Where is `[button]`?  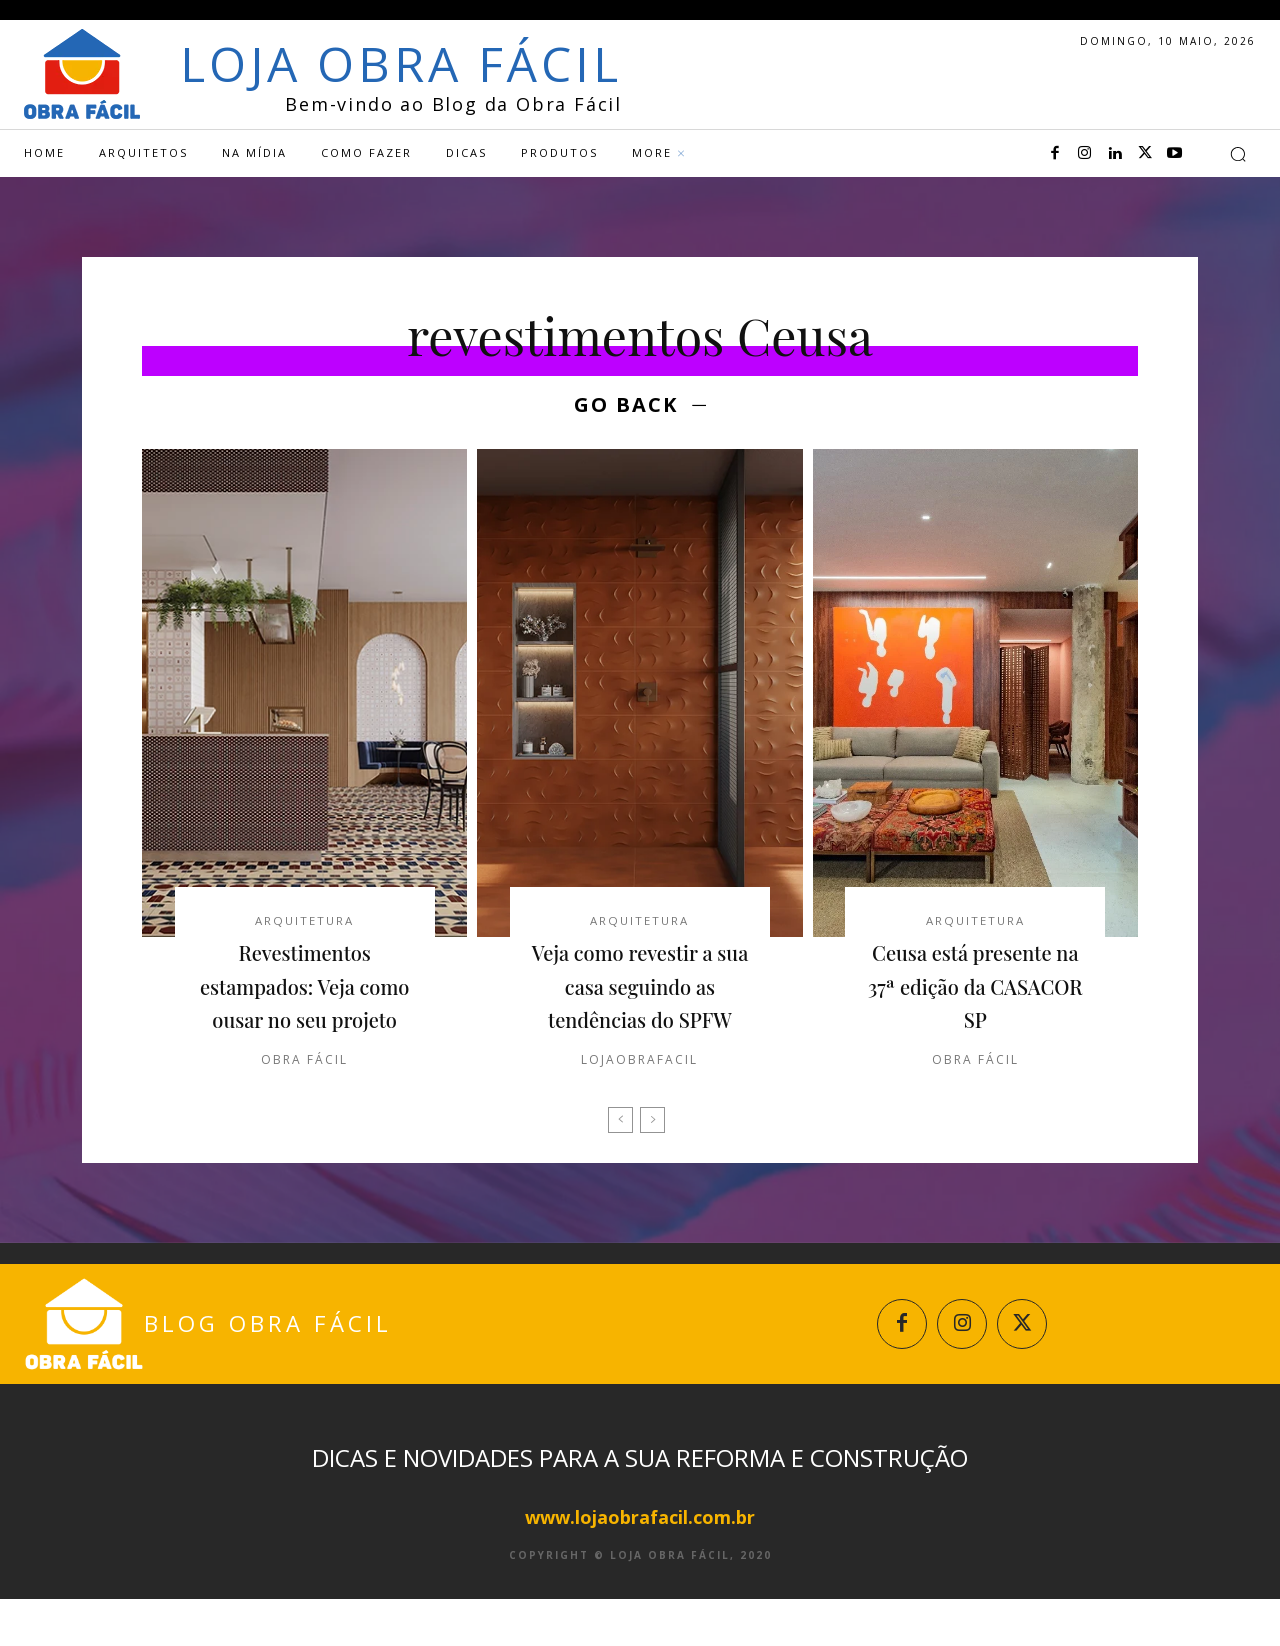 [button] is located at coordinates (1238, 154).